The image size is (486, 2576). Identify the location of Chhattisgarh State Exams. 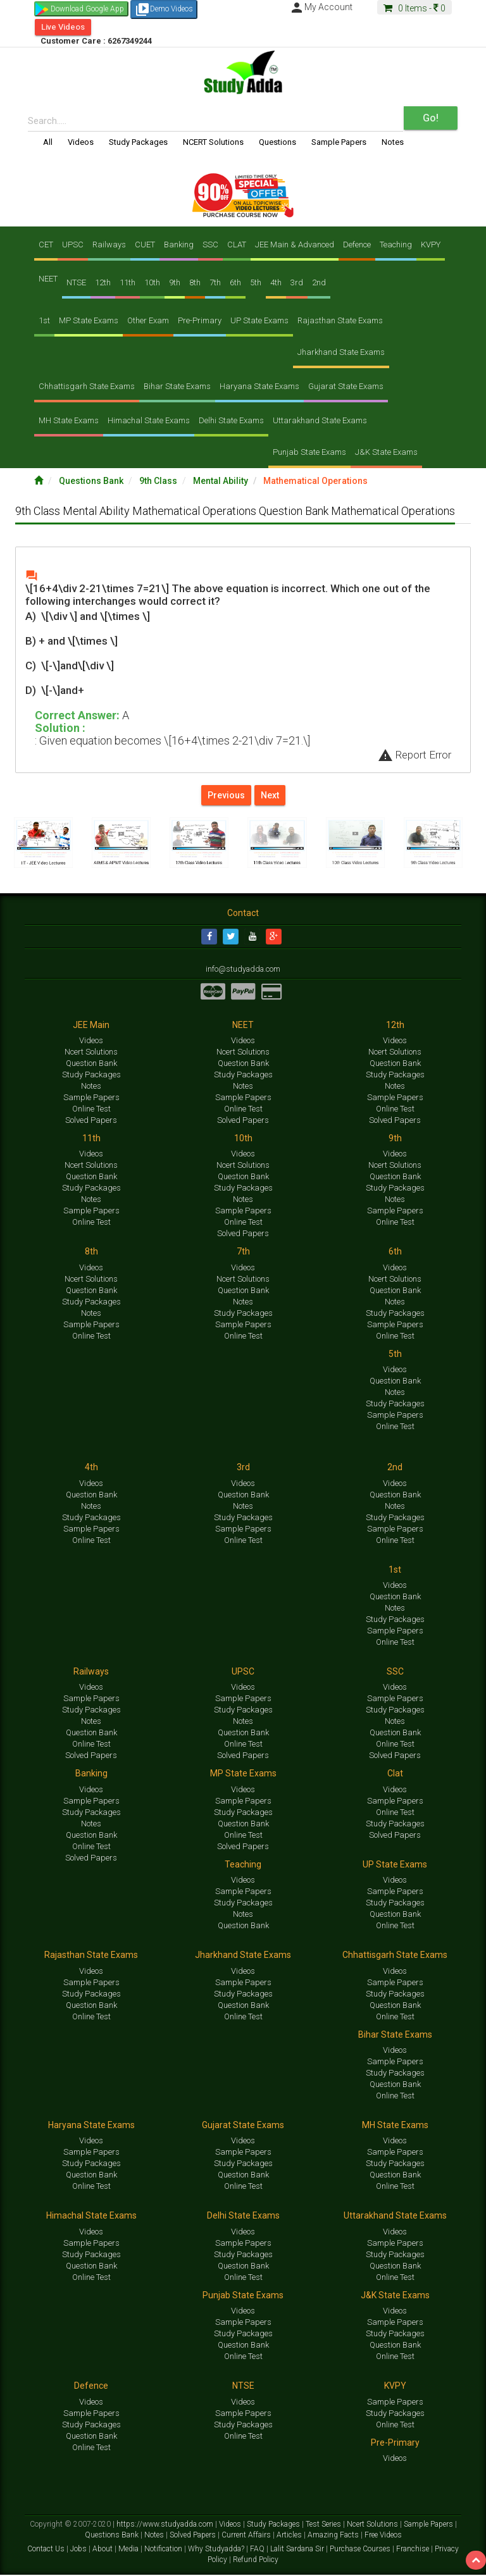
(87, 386).